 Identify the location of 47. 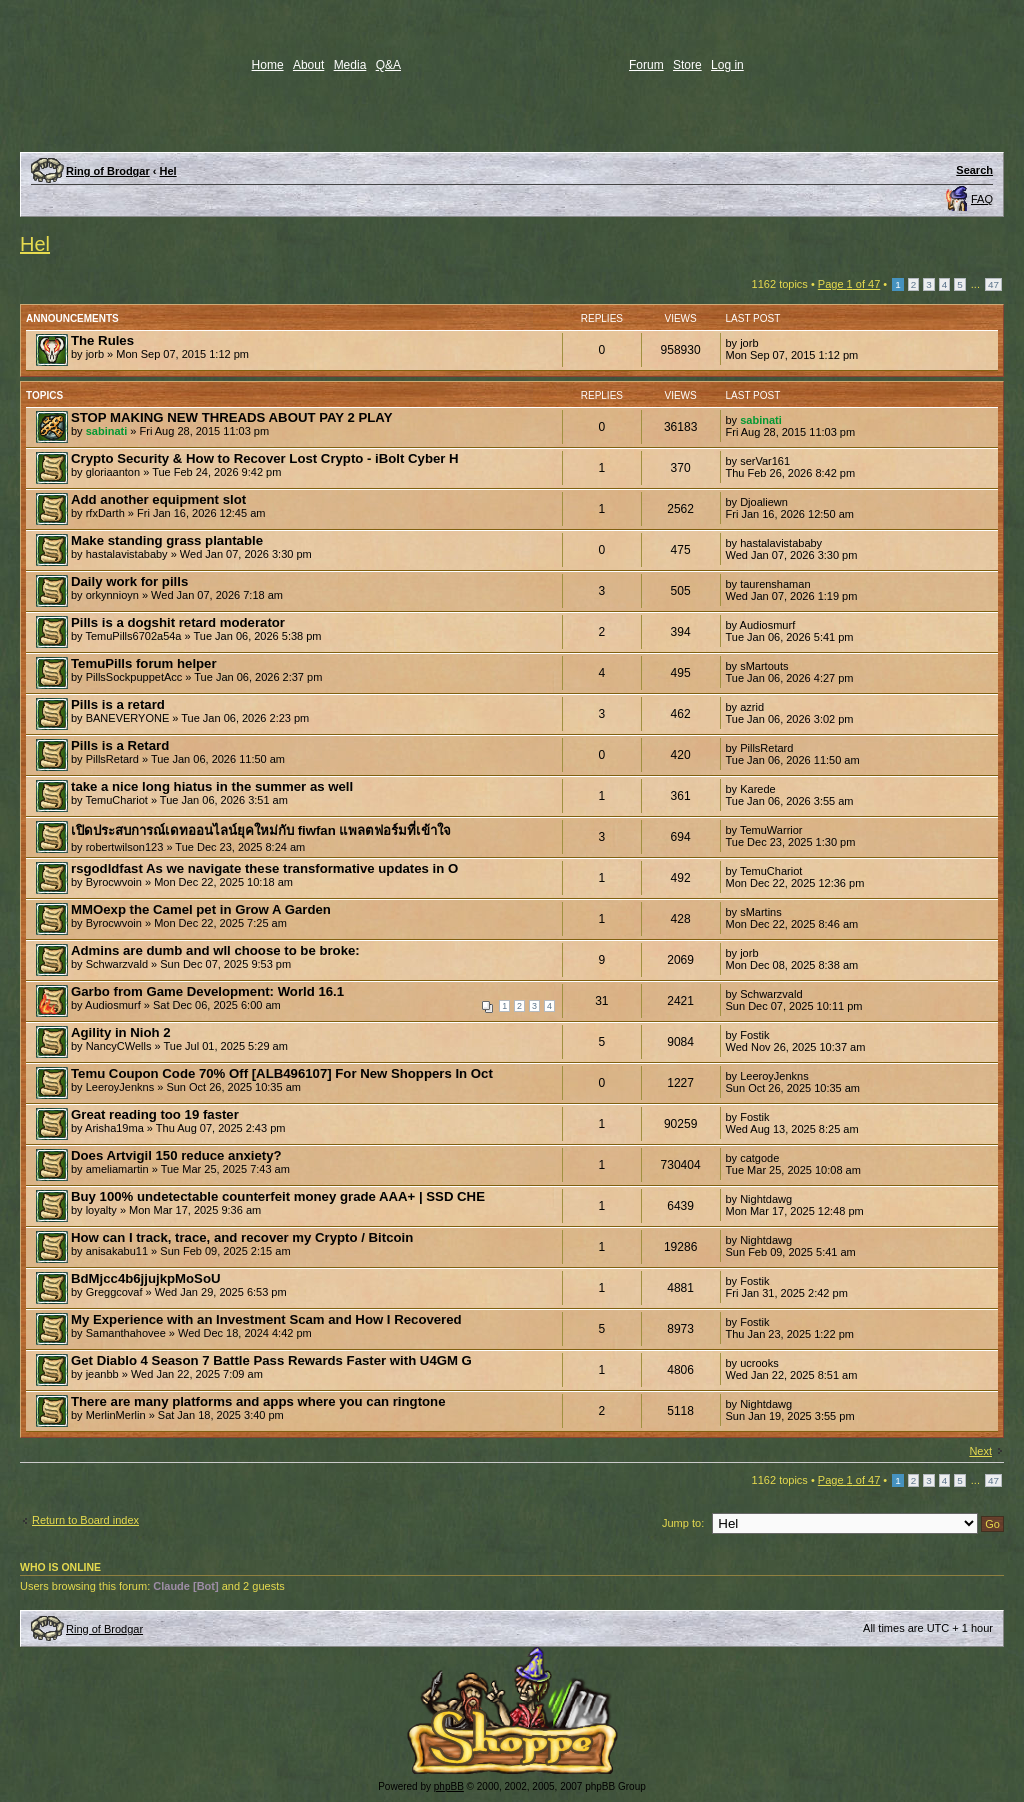
(993, 284).